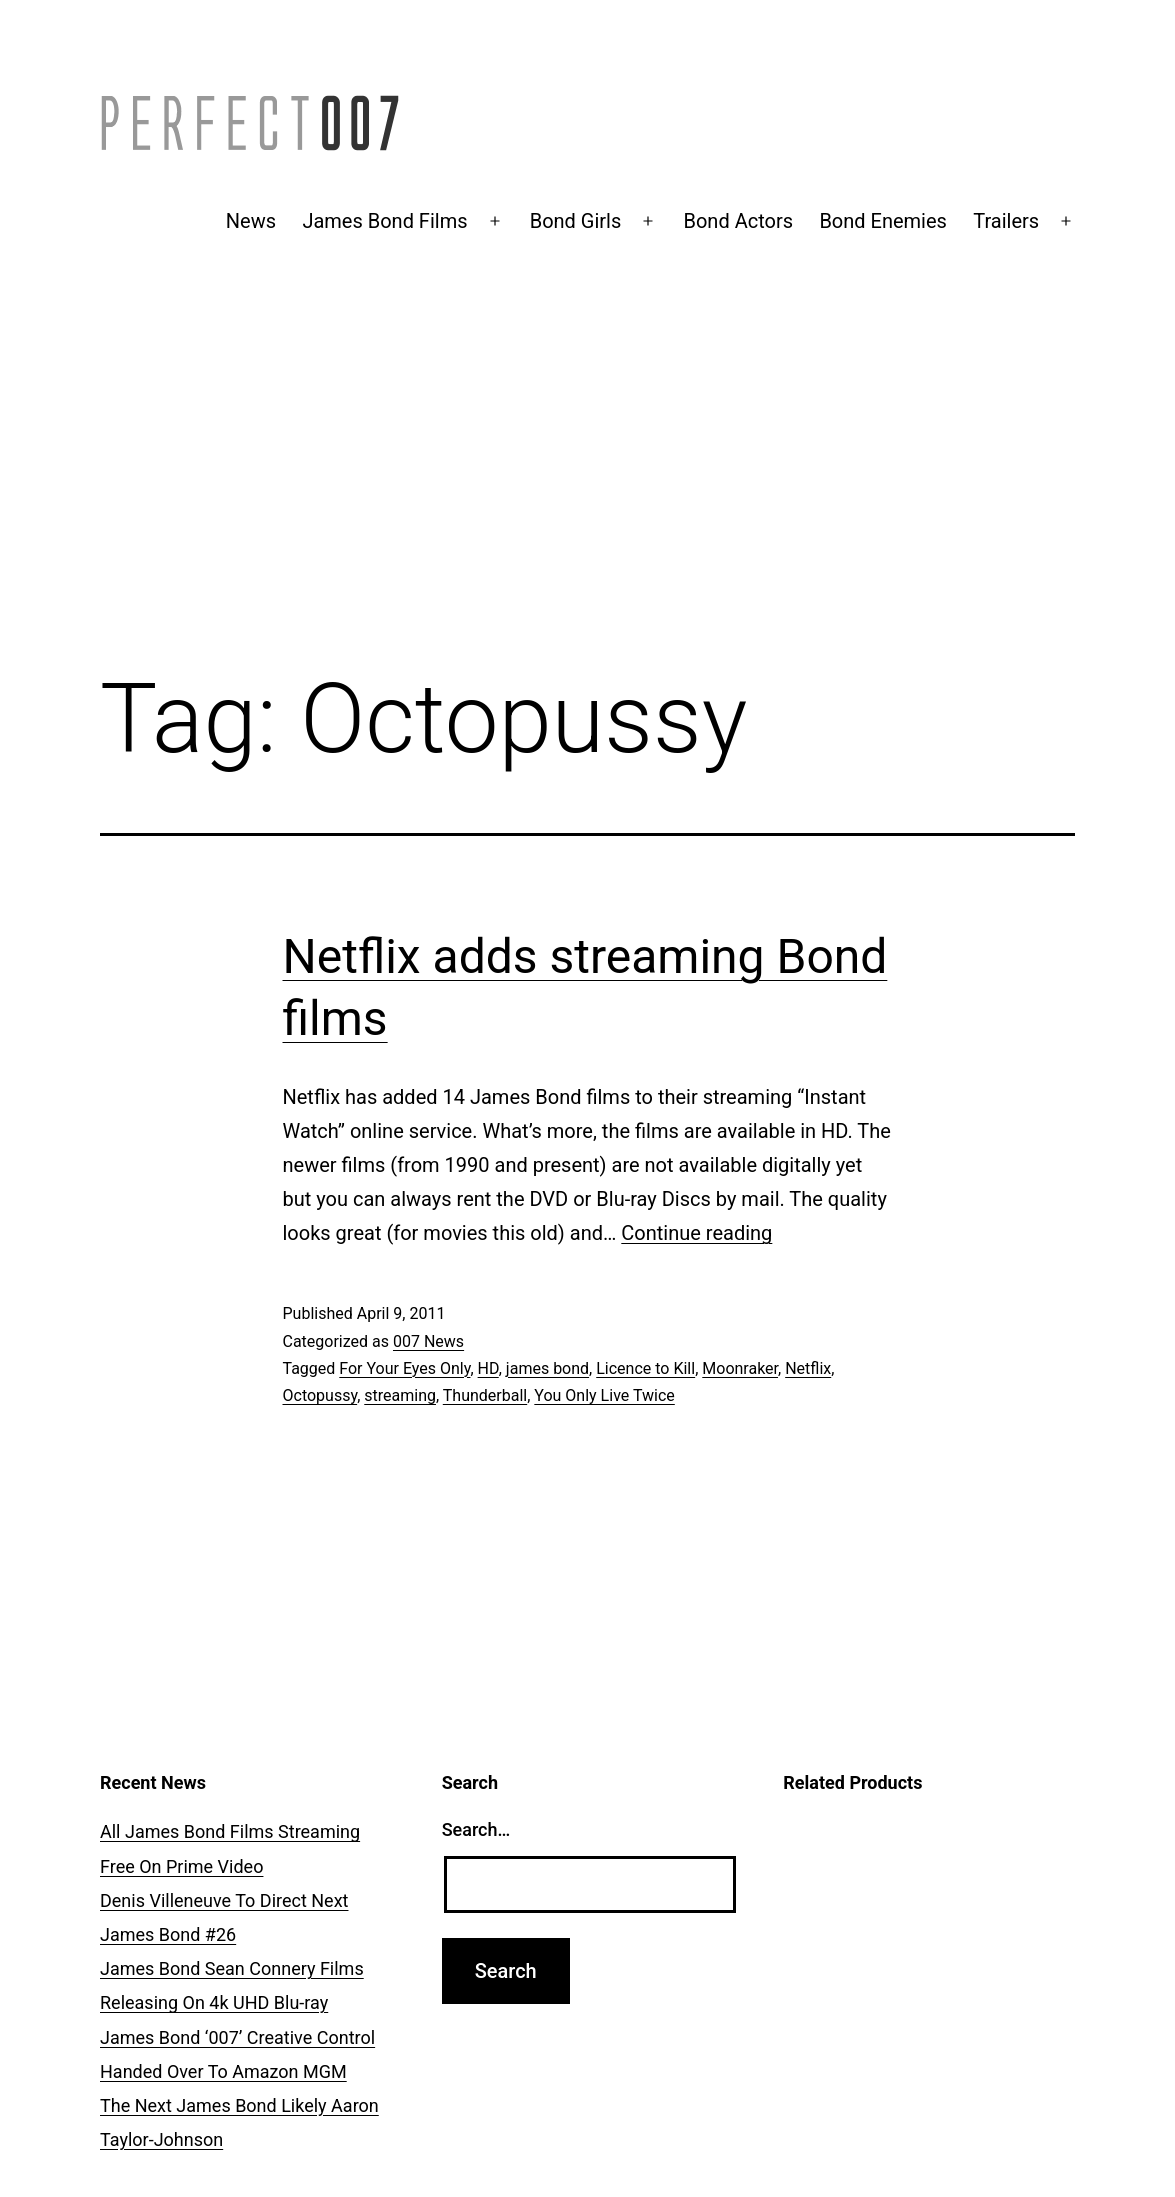 This screenshot has height=2197, width=1175. What do you see at coordinates (428, 1341) in the screenshot?
I see `007 News` at bounding box center [428, 1341].